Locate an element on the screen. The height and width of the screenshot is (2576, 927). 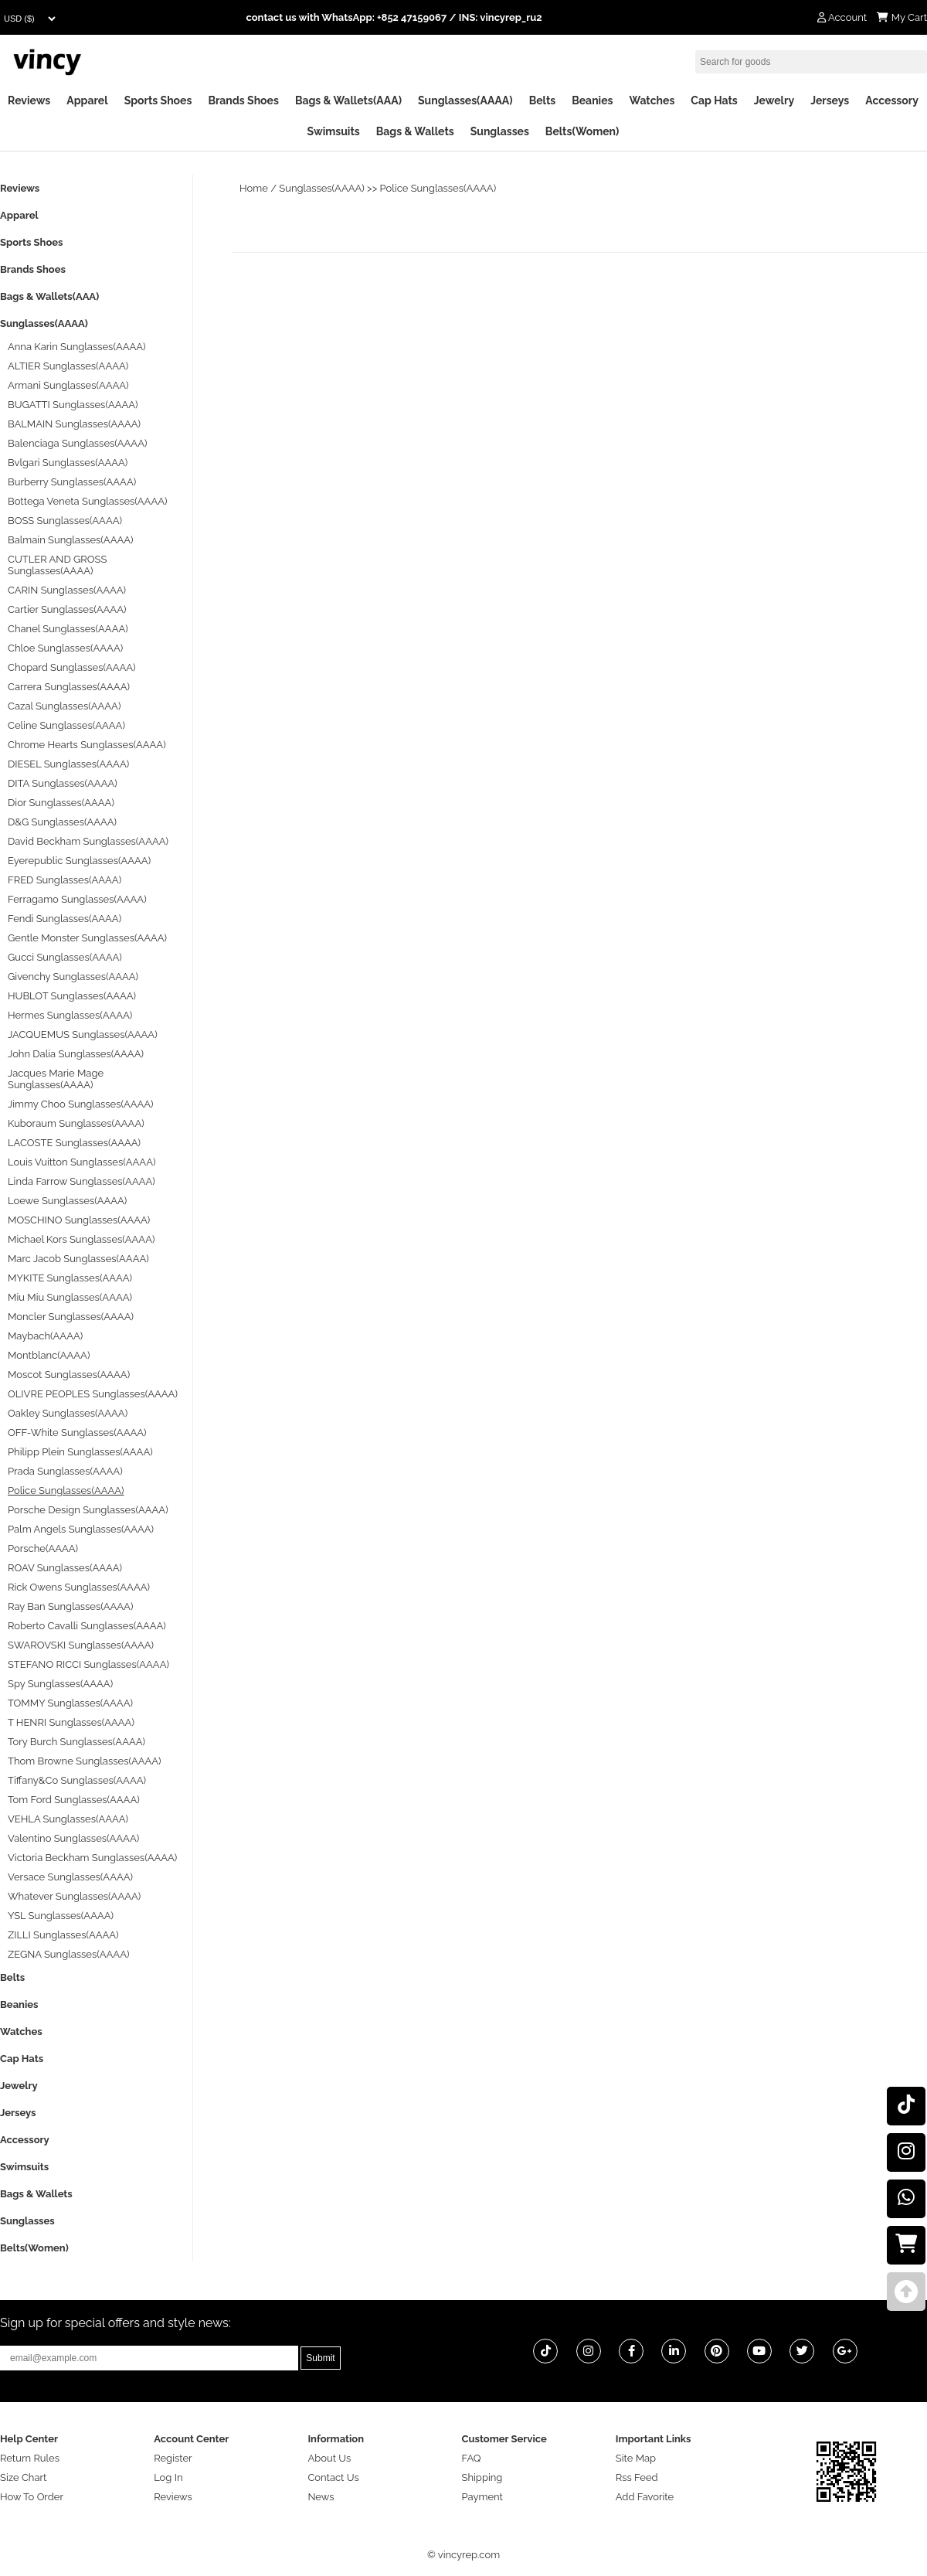
Site Map is located at coordinates (636, 2458).